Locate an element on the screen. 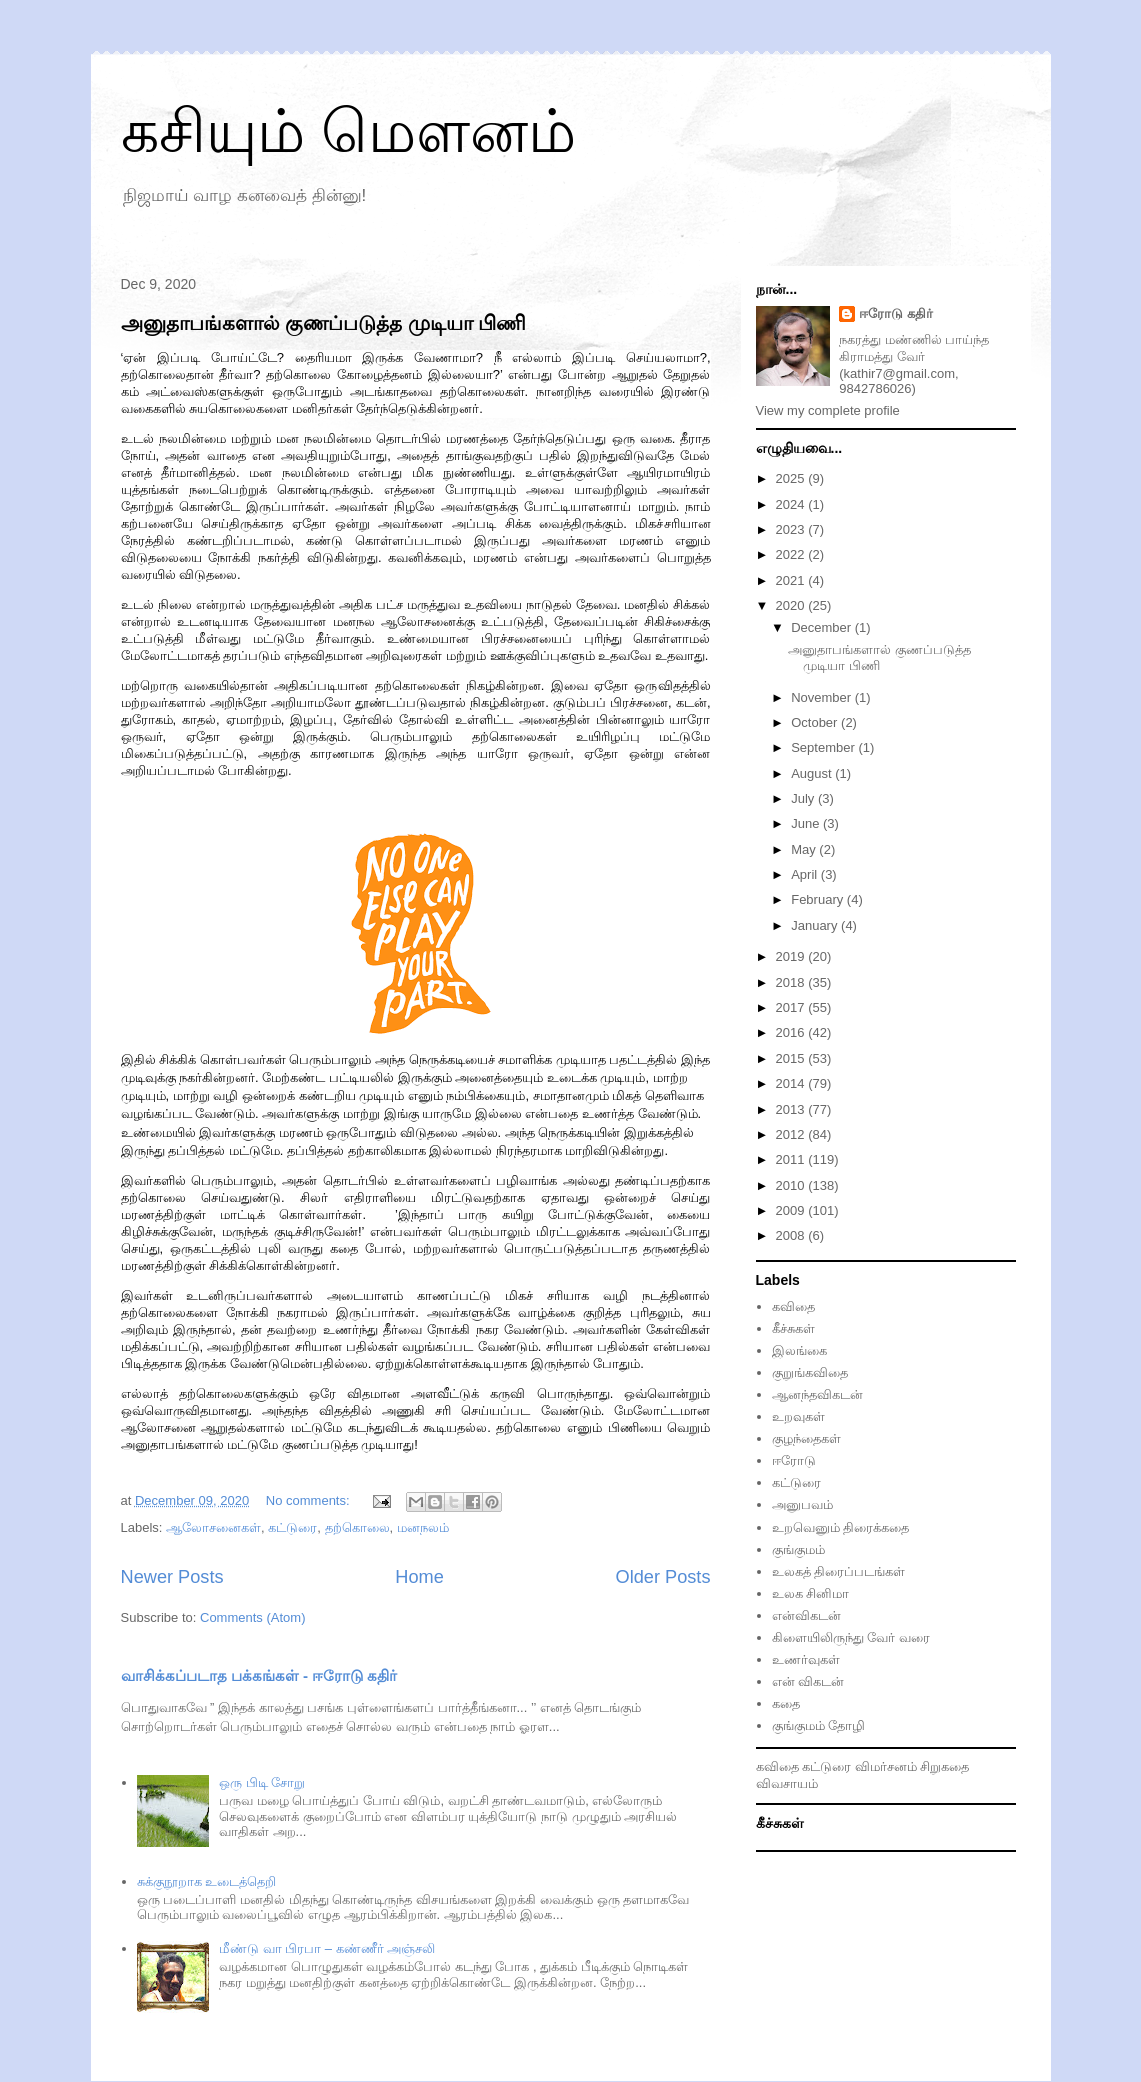 The height and width of the screenshot is (2082, 1141). கிளையிலிருந்து வேர் வரை is located at coordinates (851, 1637).